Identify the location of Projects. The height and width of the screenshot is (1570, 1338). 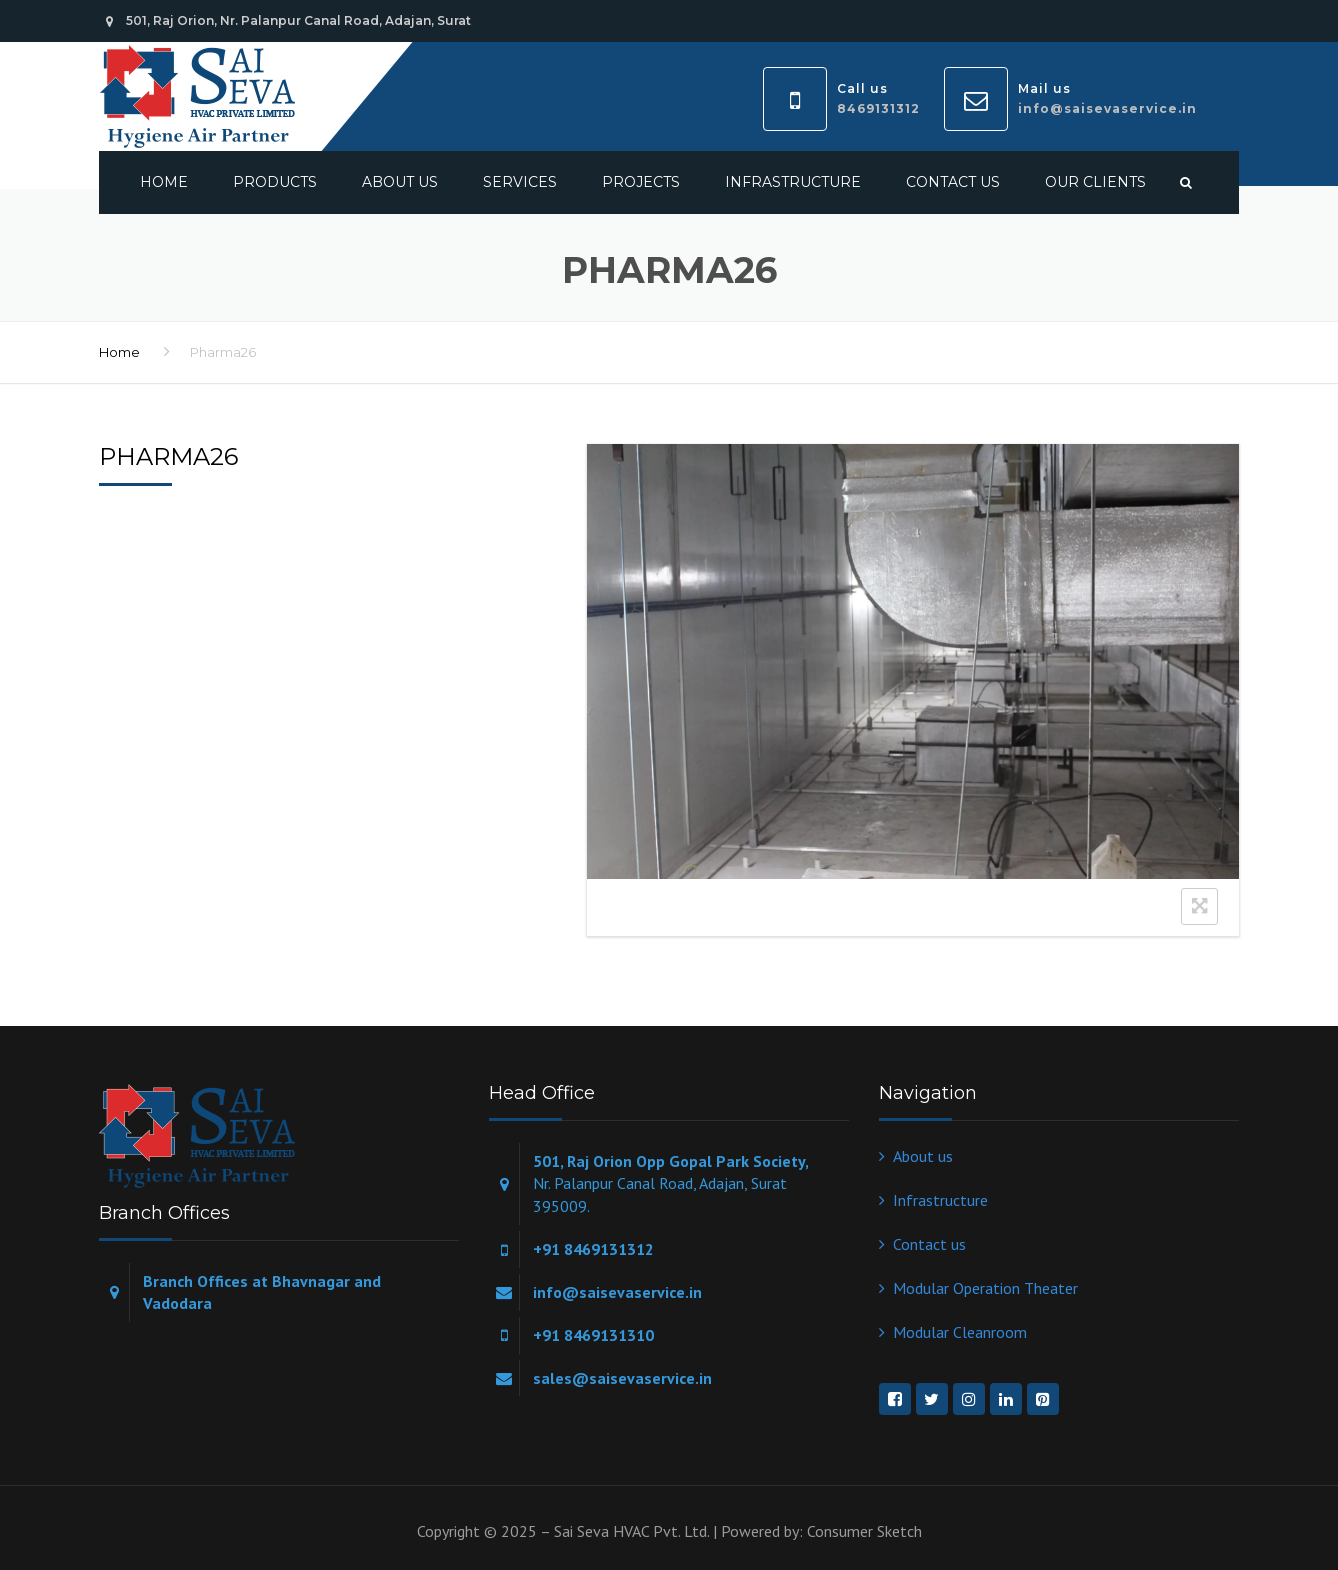
(641, 182).